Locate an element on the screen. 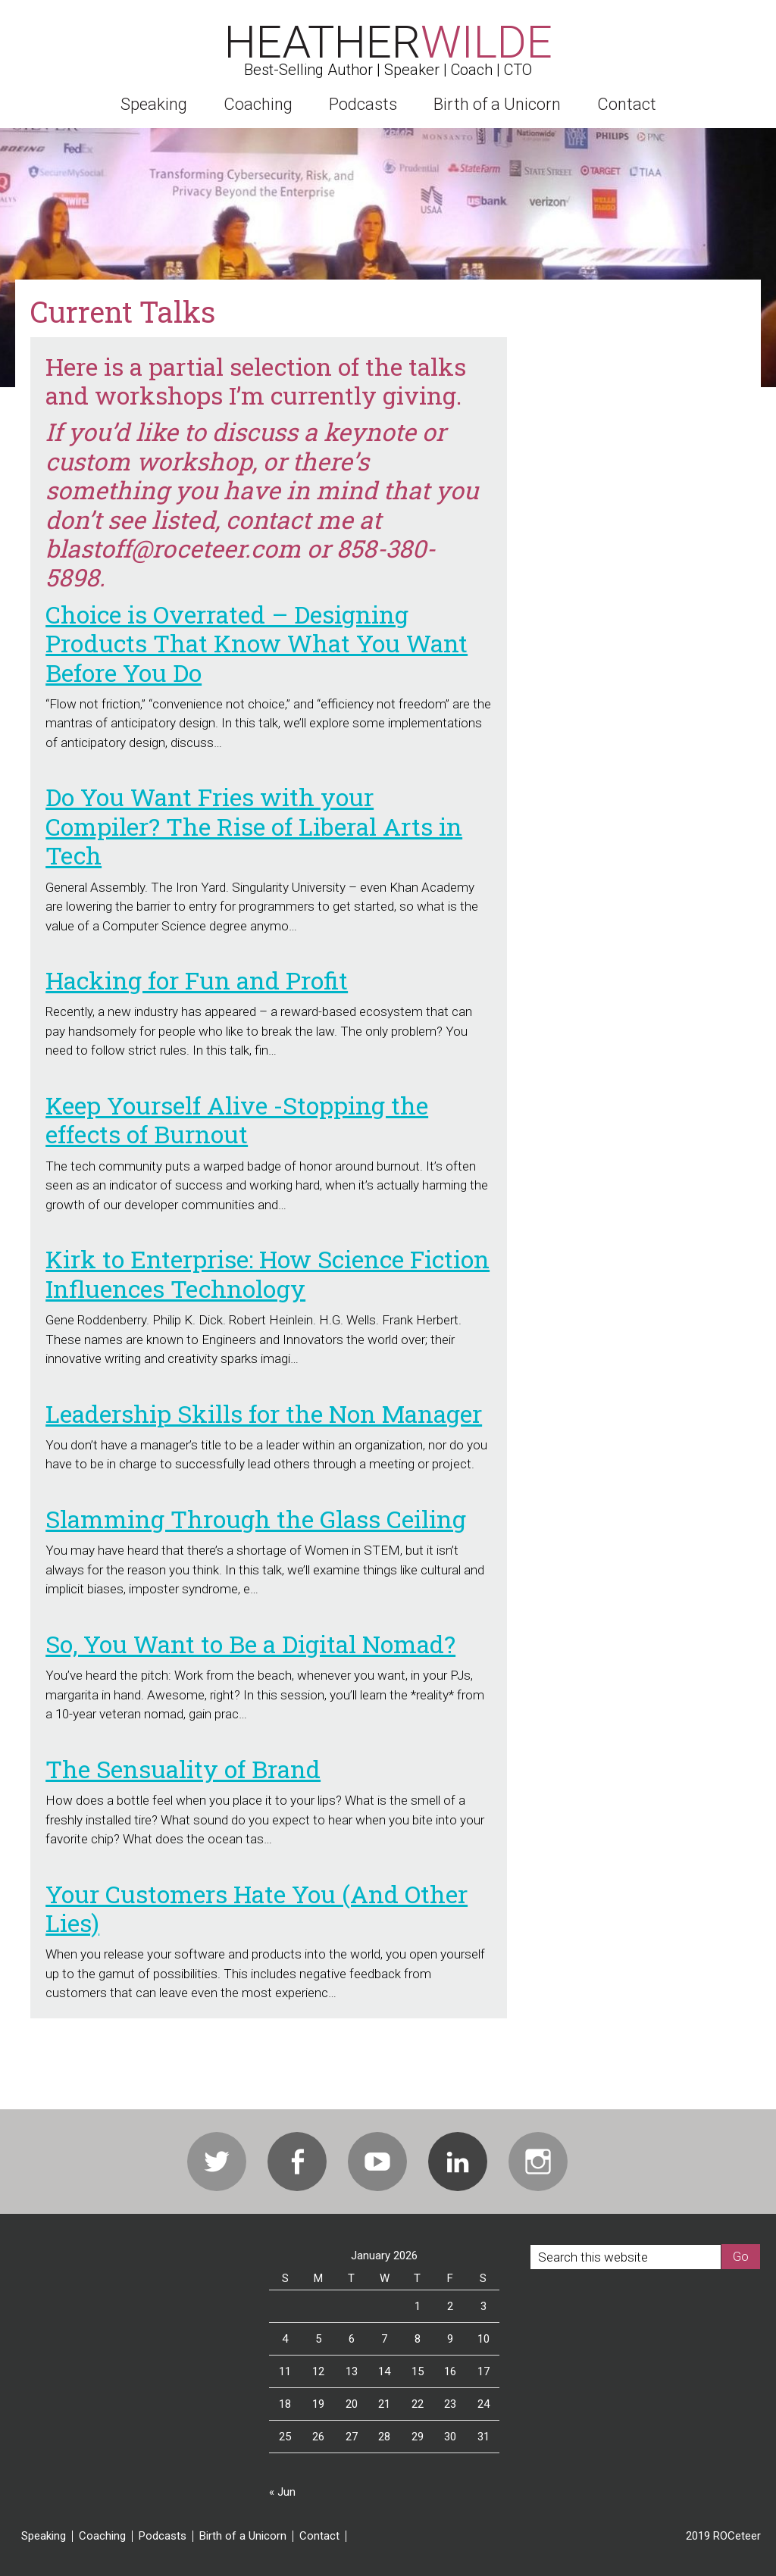 The height and width of the screenshot is (2576, 776). Your Customers Hate You (And Other Lies) is located at coordinates (256, 1908).